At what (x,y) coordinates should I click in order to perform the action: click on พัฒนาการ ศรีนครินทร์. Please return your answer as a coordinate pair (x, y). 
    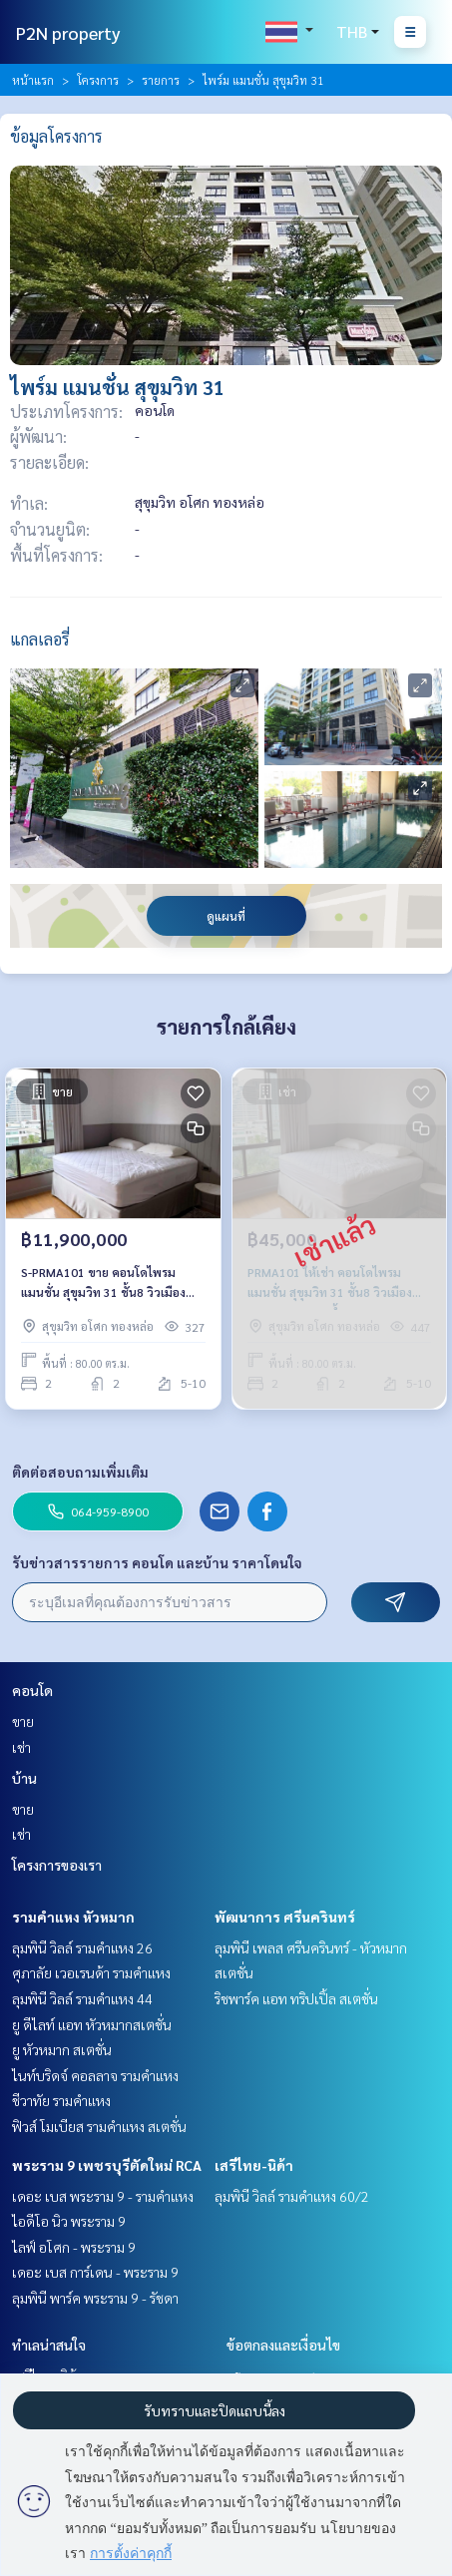
    Looking at the image, I should click on (285, 1917).